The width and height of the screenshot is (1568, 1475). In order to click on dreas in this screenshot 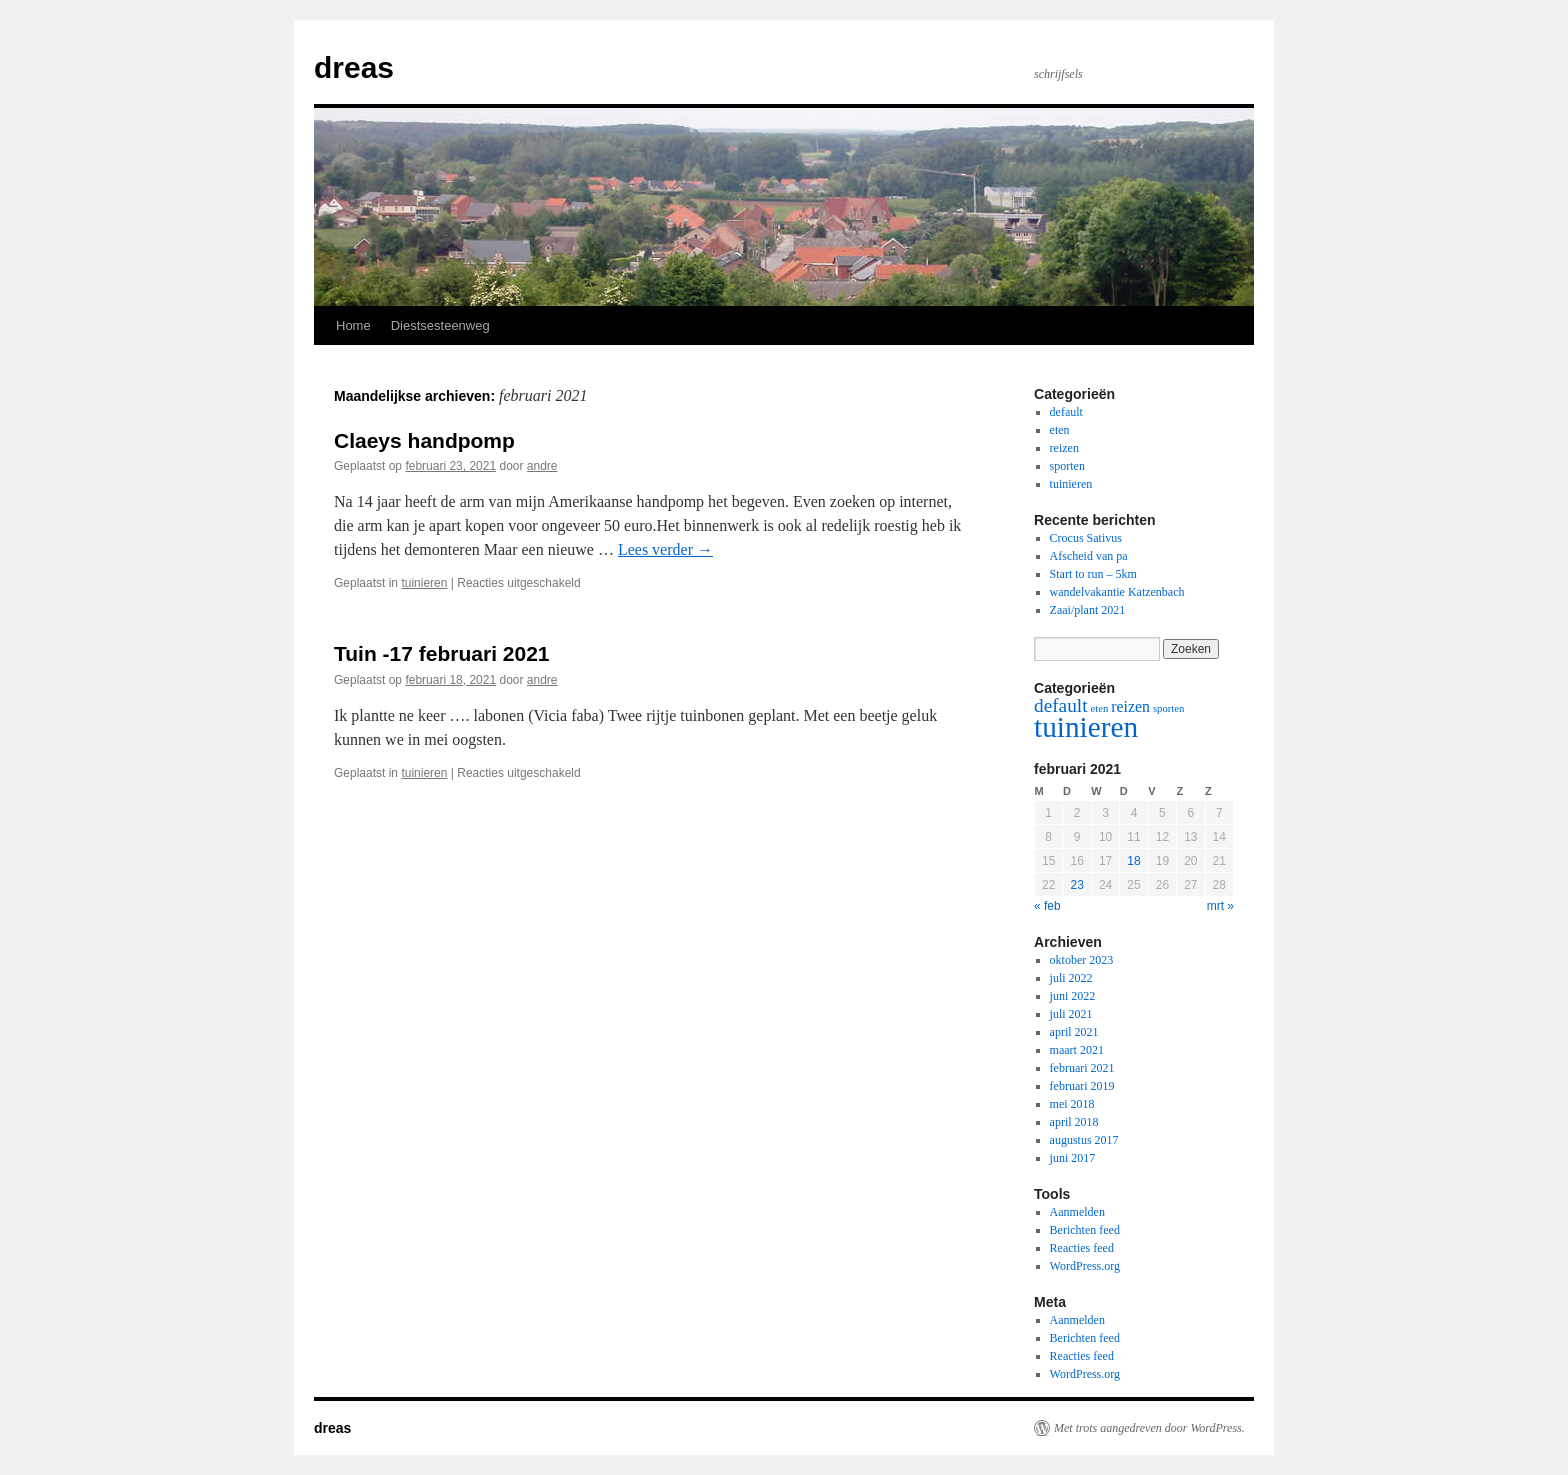, I will do `click(354, 67)`.